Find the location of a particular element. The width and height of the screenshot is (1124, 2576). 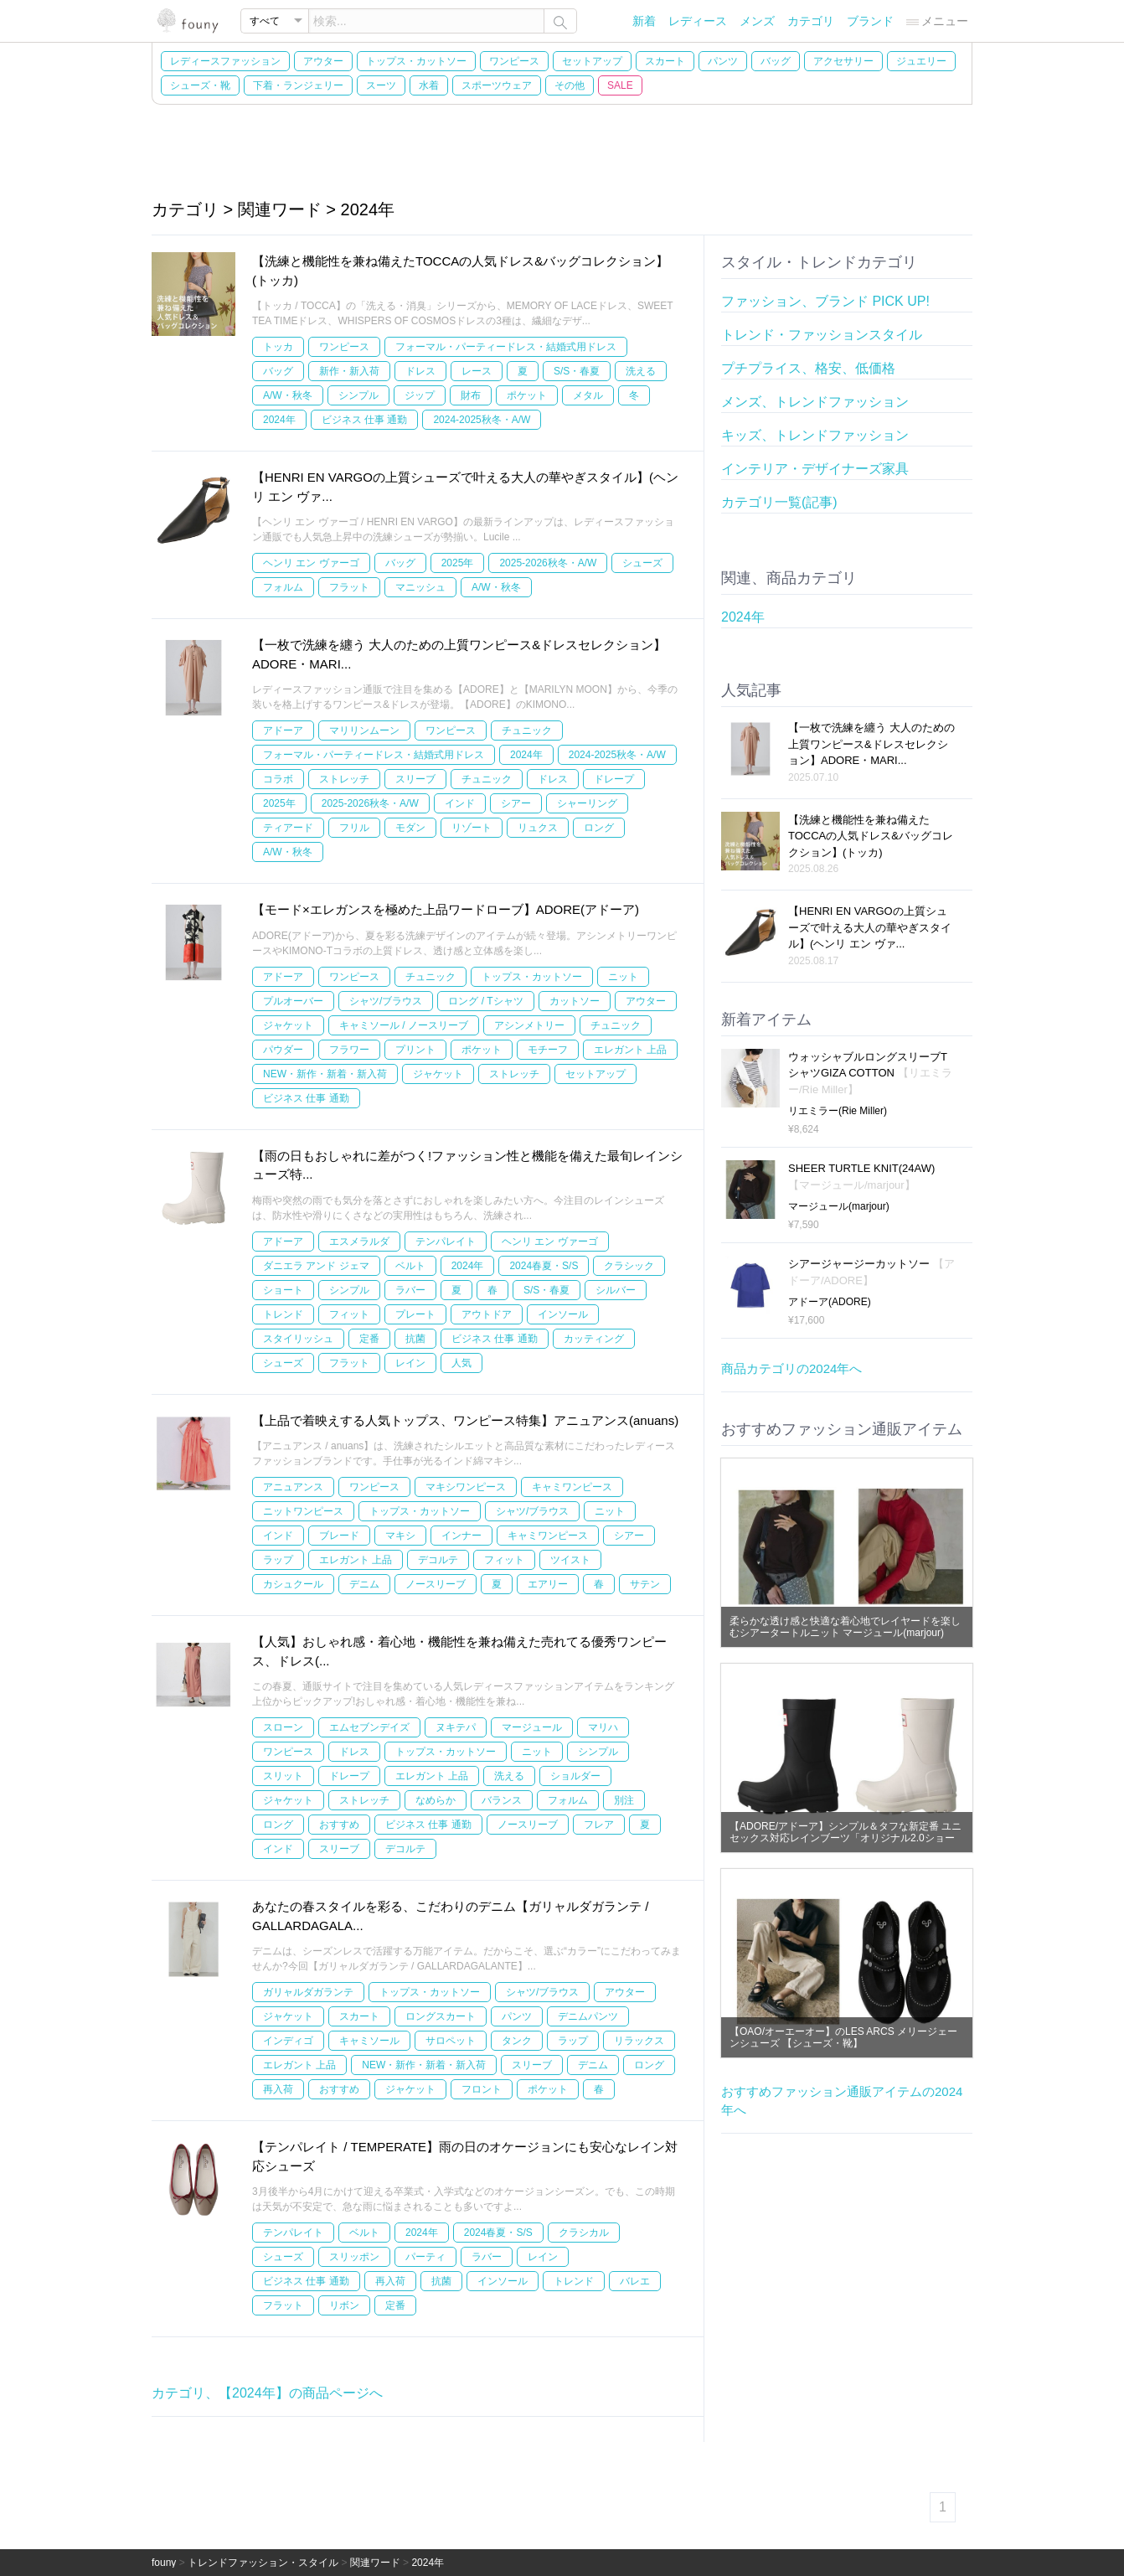

モダン is located at coordinates (410, 828).